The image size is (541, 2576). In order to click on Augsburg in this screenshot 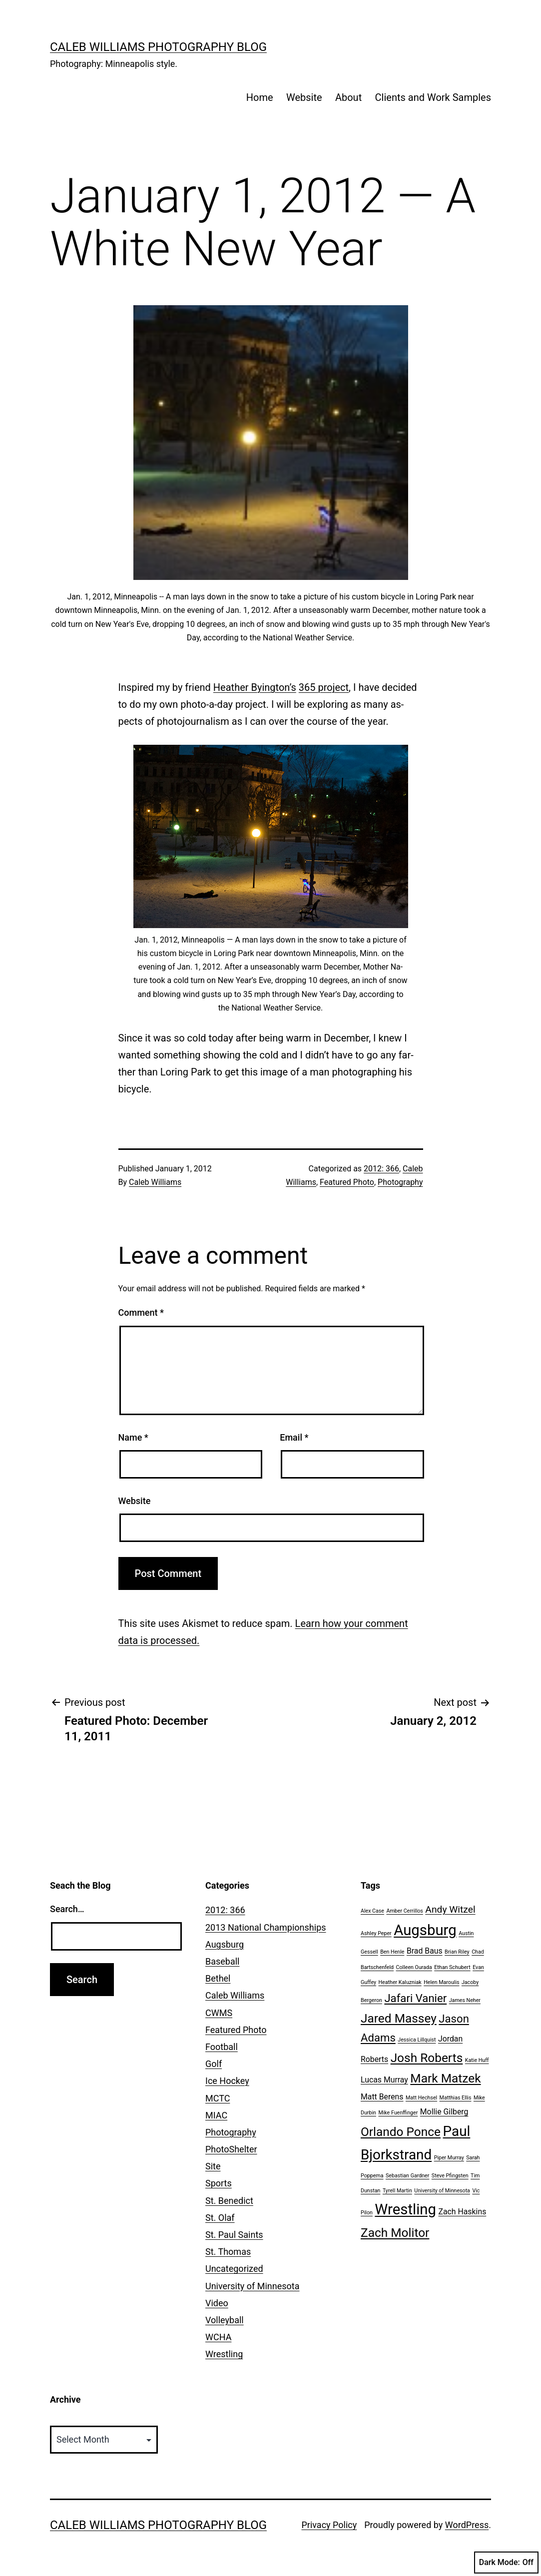, I will do `click(224, 1944)`.